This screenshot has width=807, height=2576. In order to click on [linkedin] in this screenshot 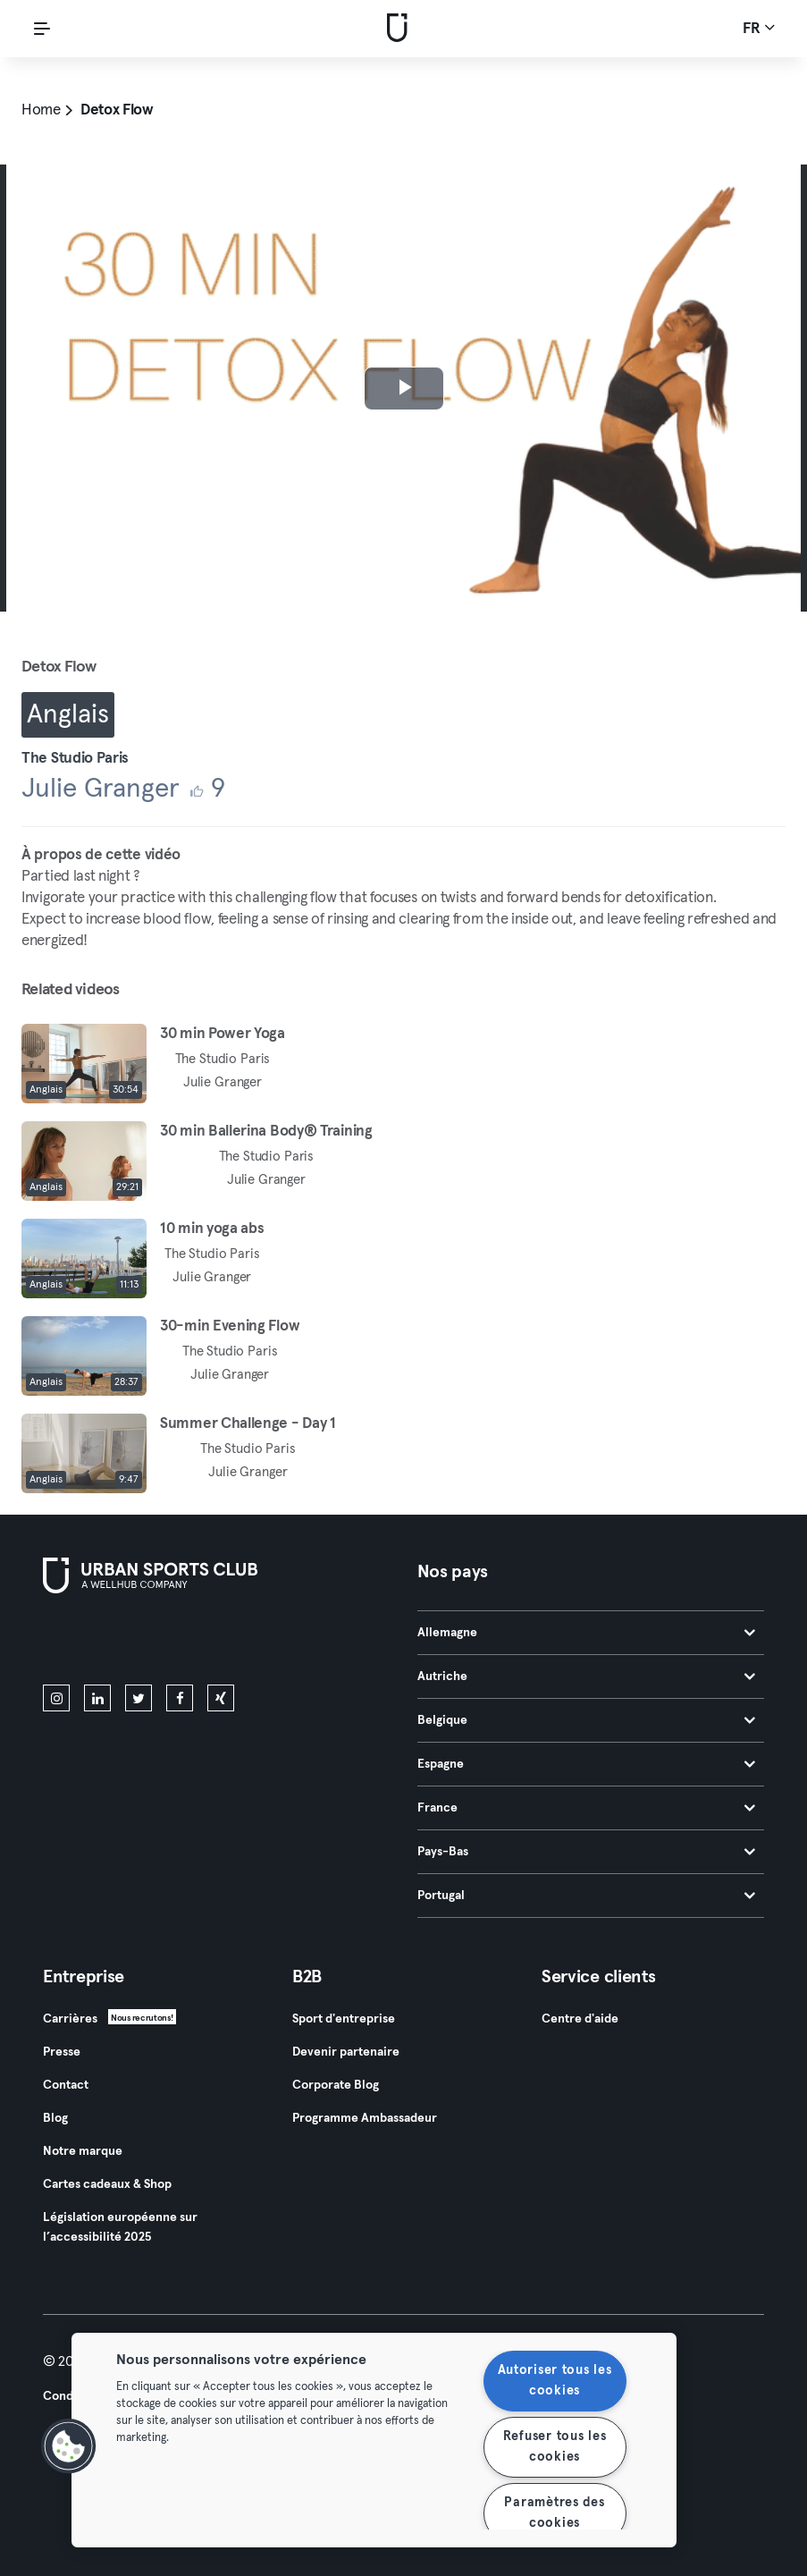, I will do `click(97, 1698)`.